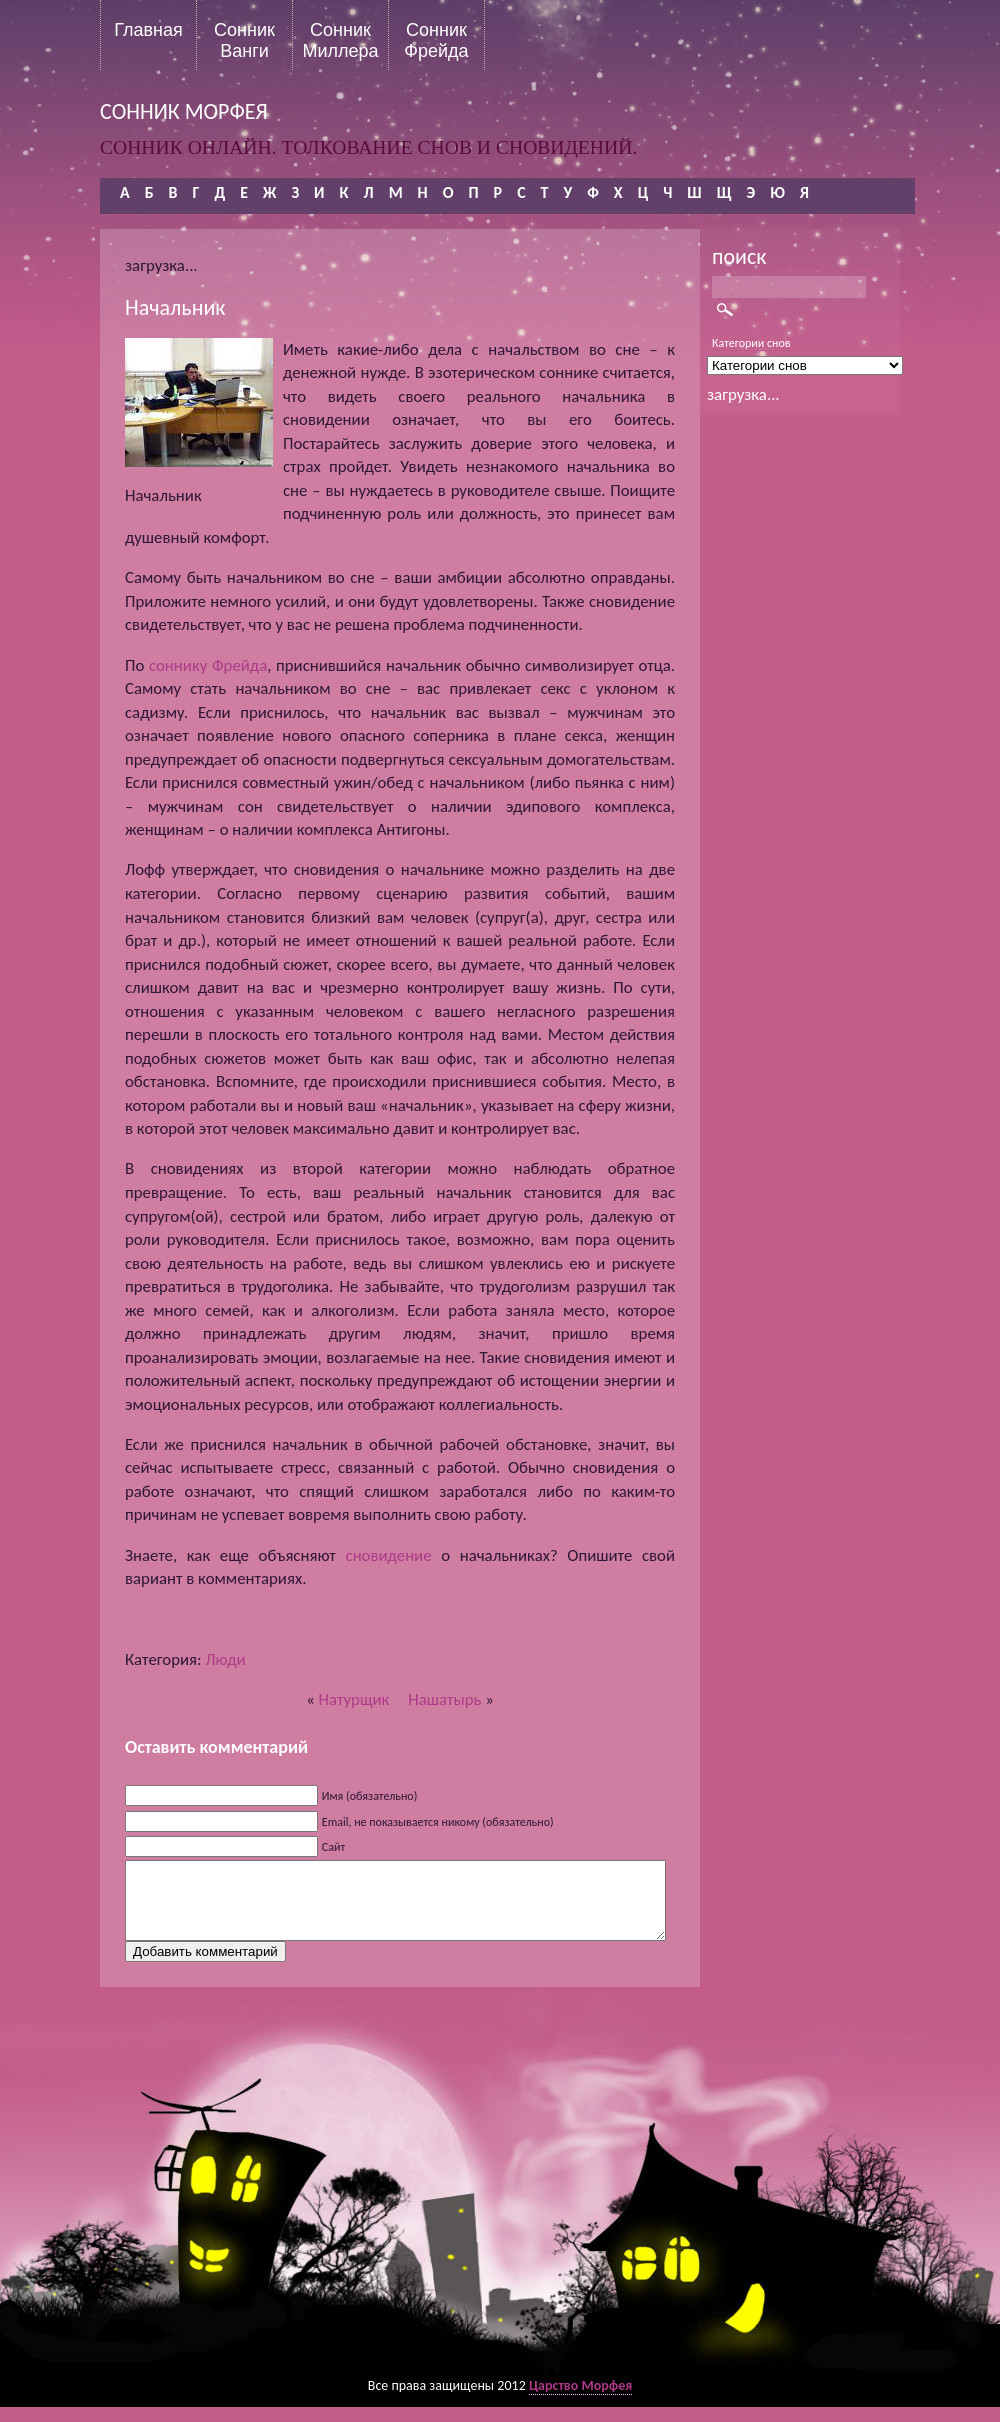 Image resolution: width=1000 pixels, height=2422 pixels. I want to click on Сонник Ванги, so click(244, 40).